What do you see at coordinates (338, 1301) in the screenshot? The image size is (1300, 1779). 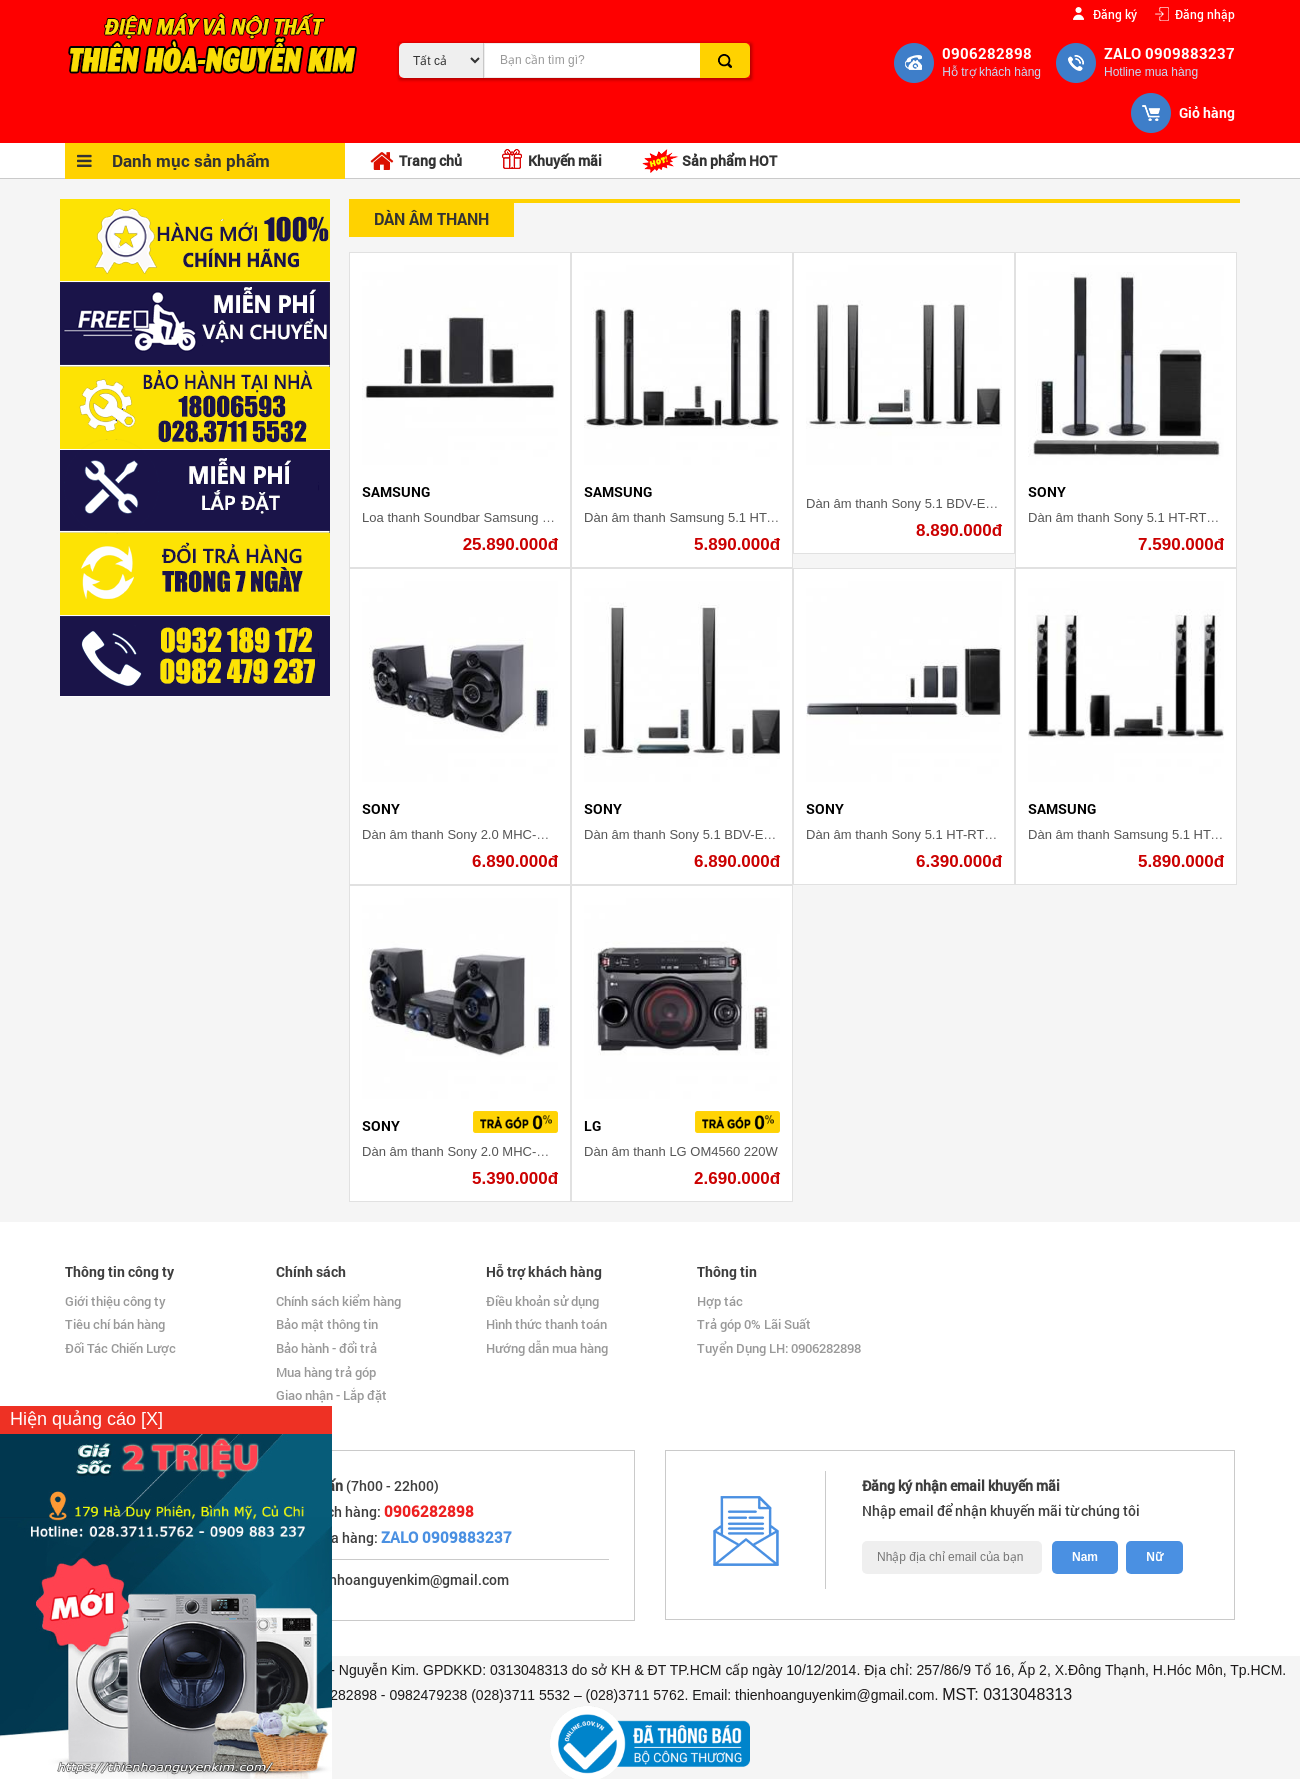 I see `Chính sách kiểm hàng` at bounding box center [338, 1301].